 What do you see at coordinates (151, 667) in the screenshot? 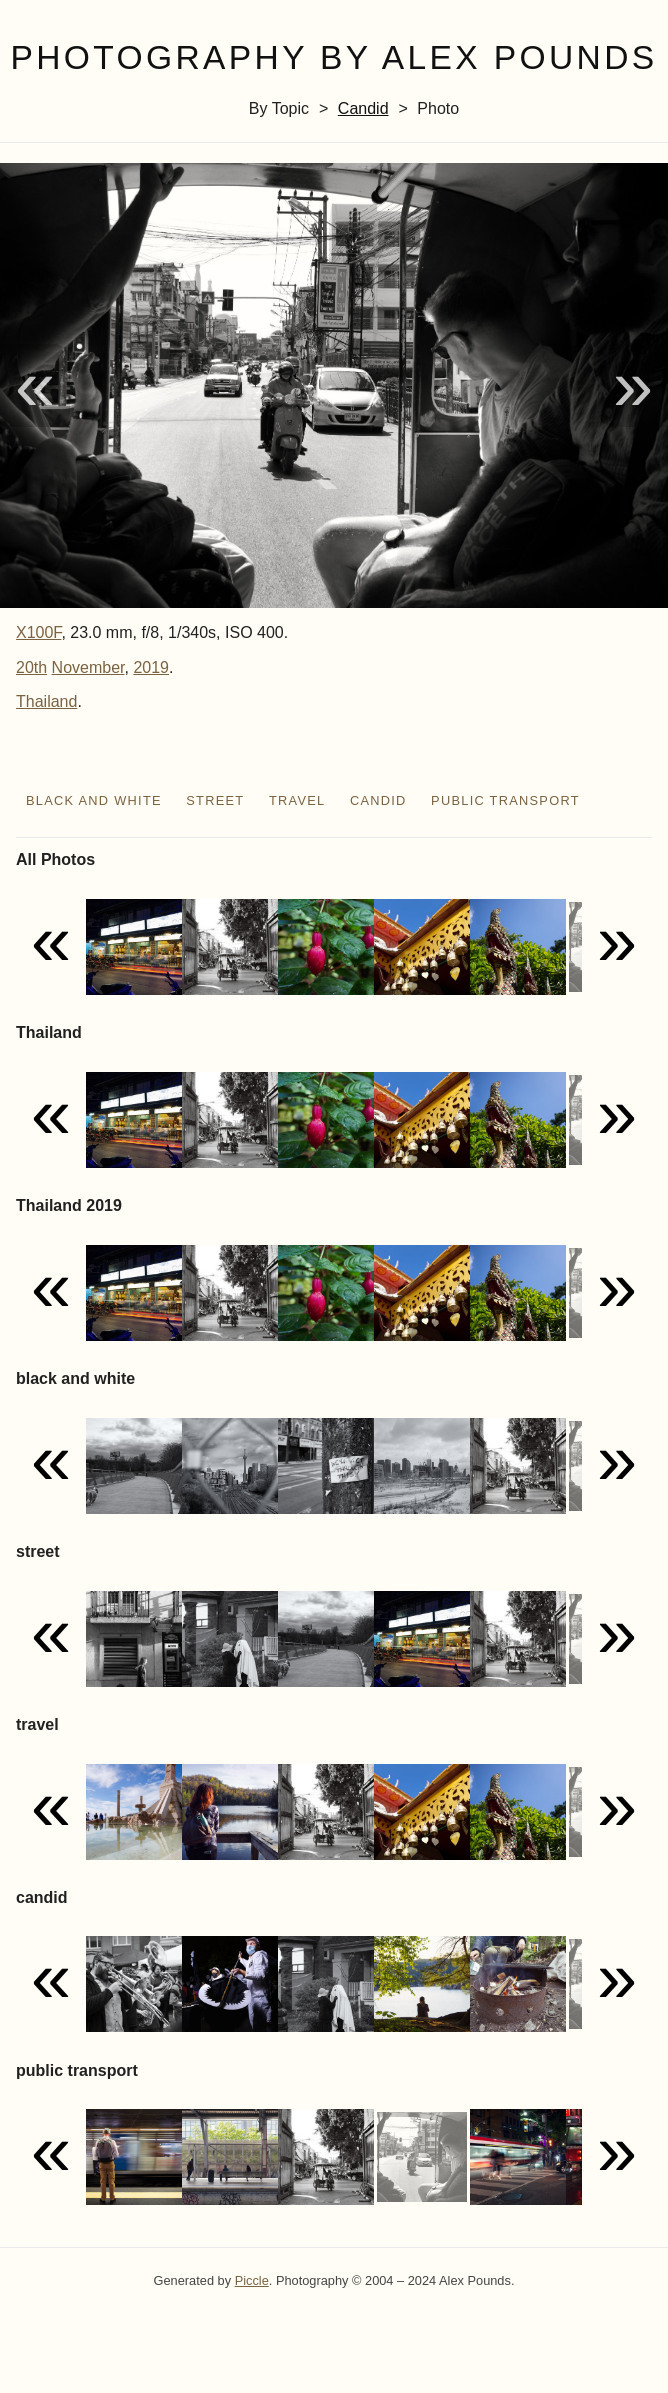
I see `2019` at bounding box center [151, 667].